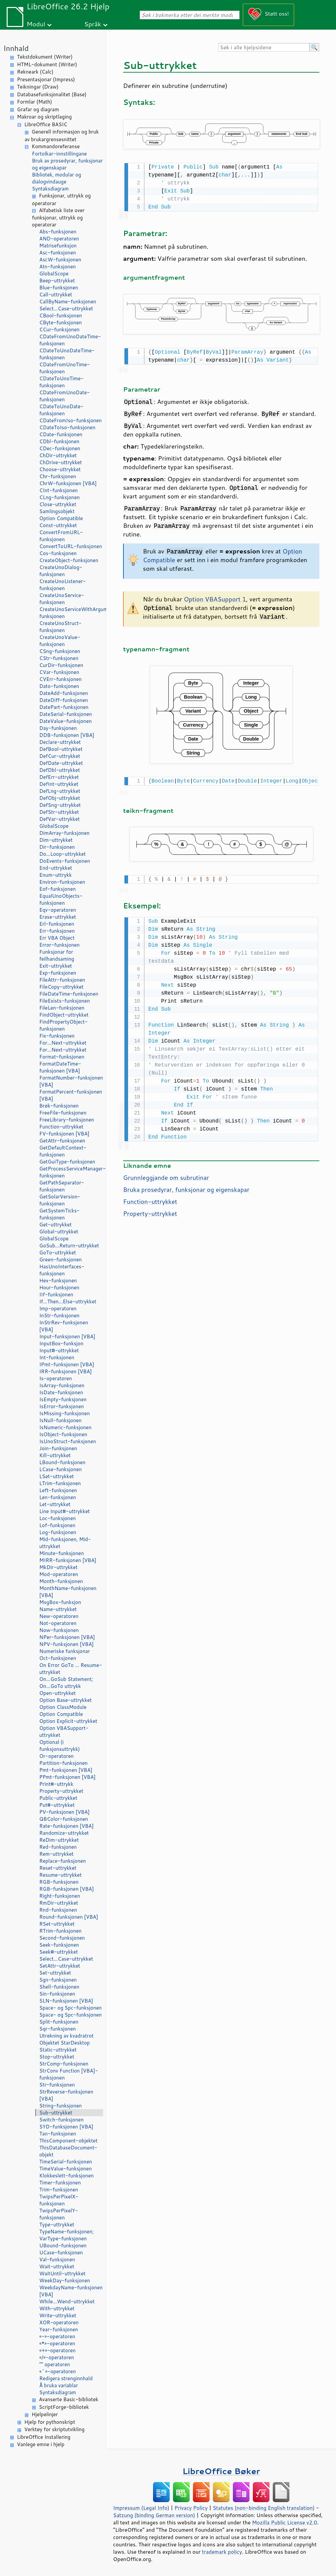  I want to click on TwipsPerPixelY-funksjonen, so click(58, 2214).